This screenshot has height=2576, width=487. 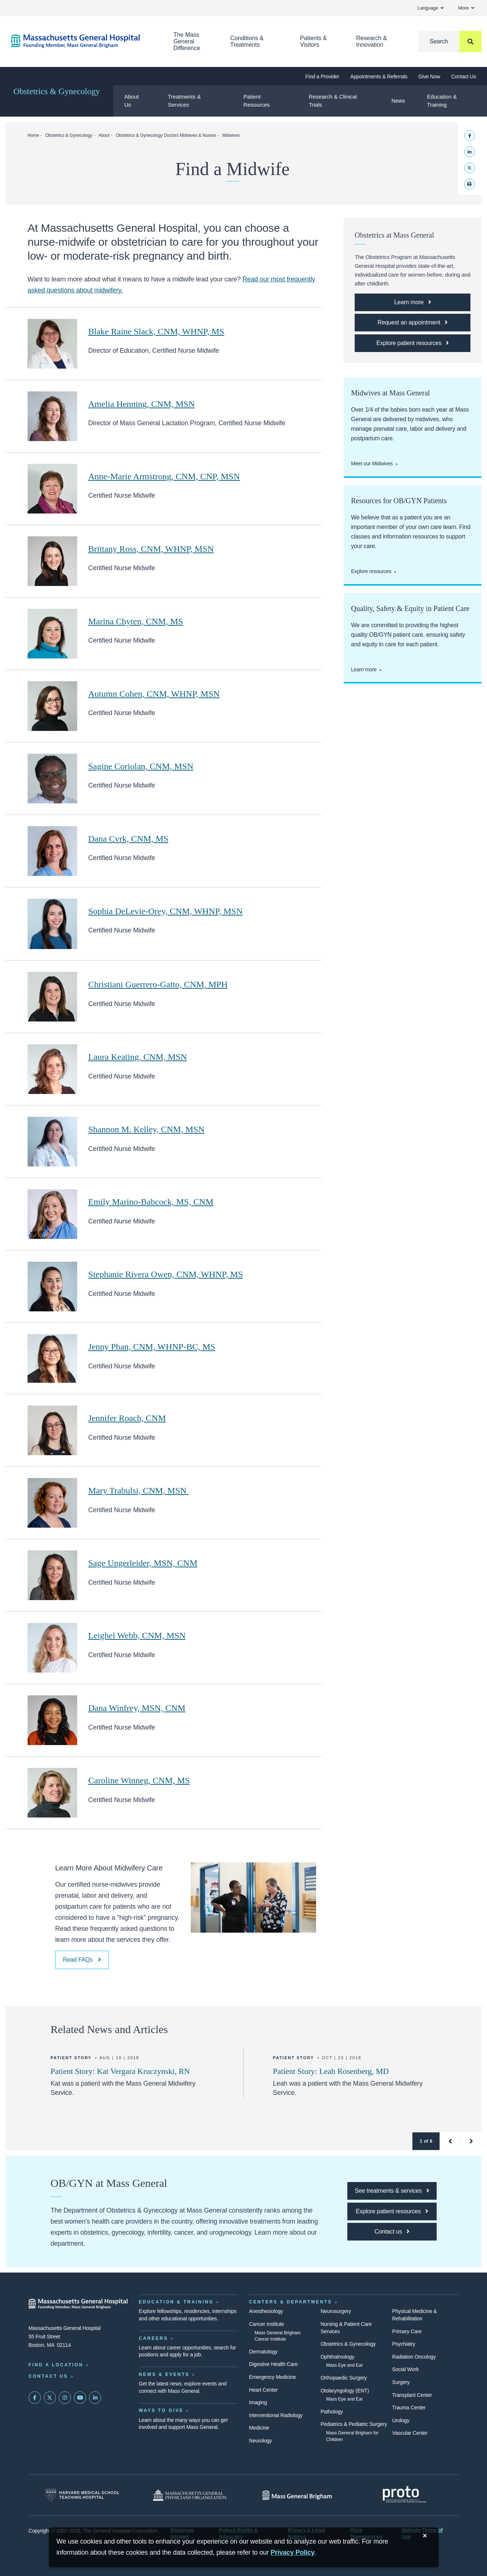 What do you see at coordinates (412, 343) in the screenshot?
I see `[Explore patient resources]` at bounding box center [412, 343].